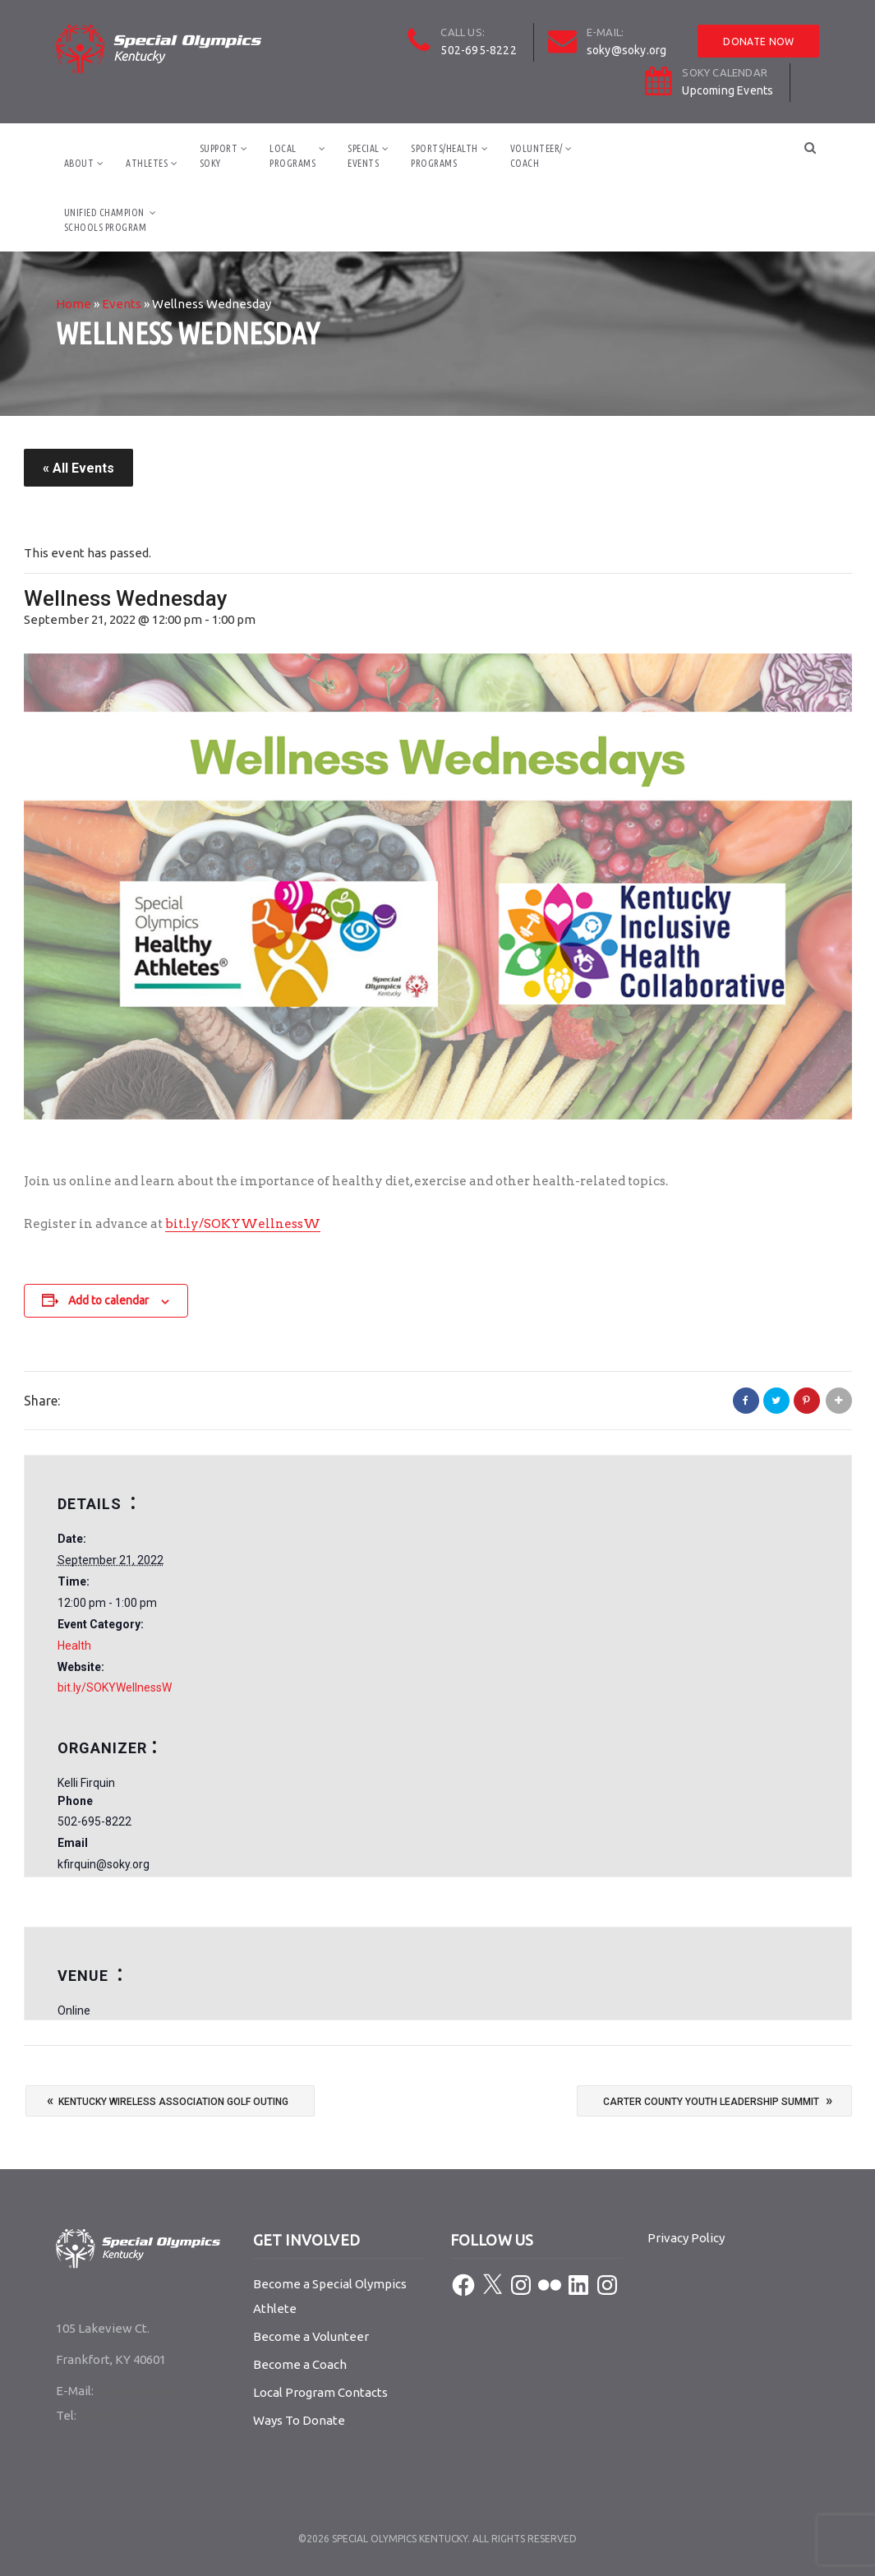  I want to click on Health, so click(74, 1645).